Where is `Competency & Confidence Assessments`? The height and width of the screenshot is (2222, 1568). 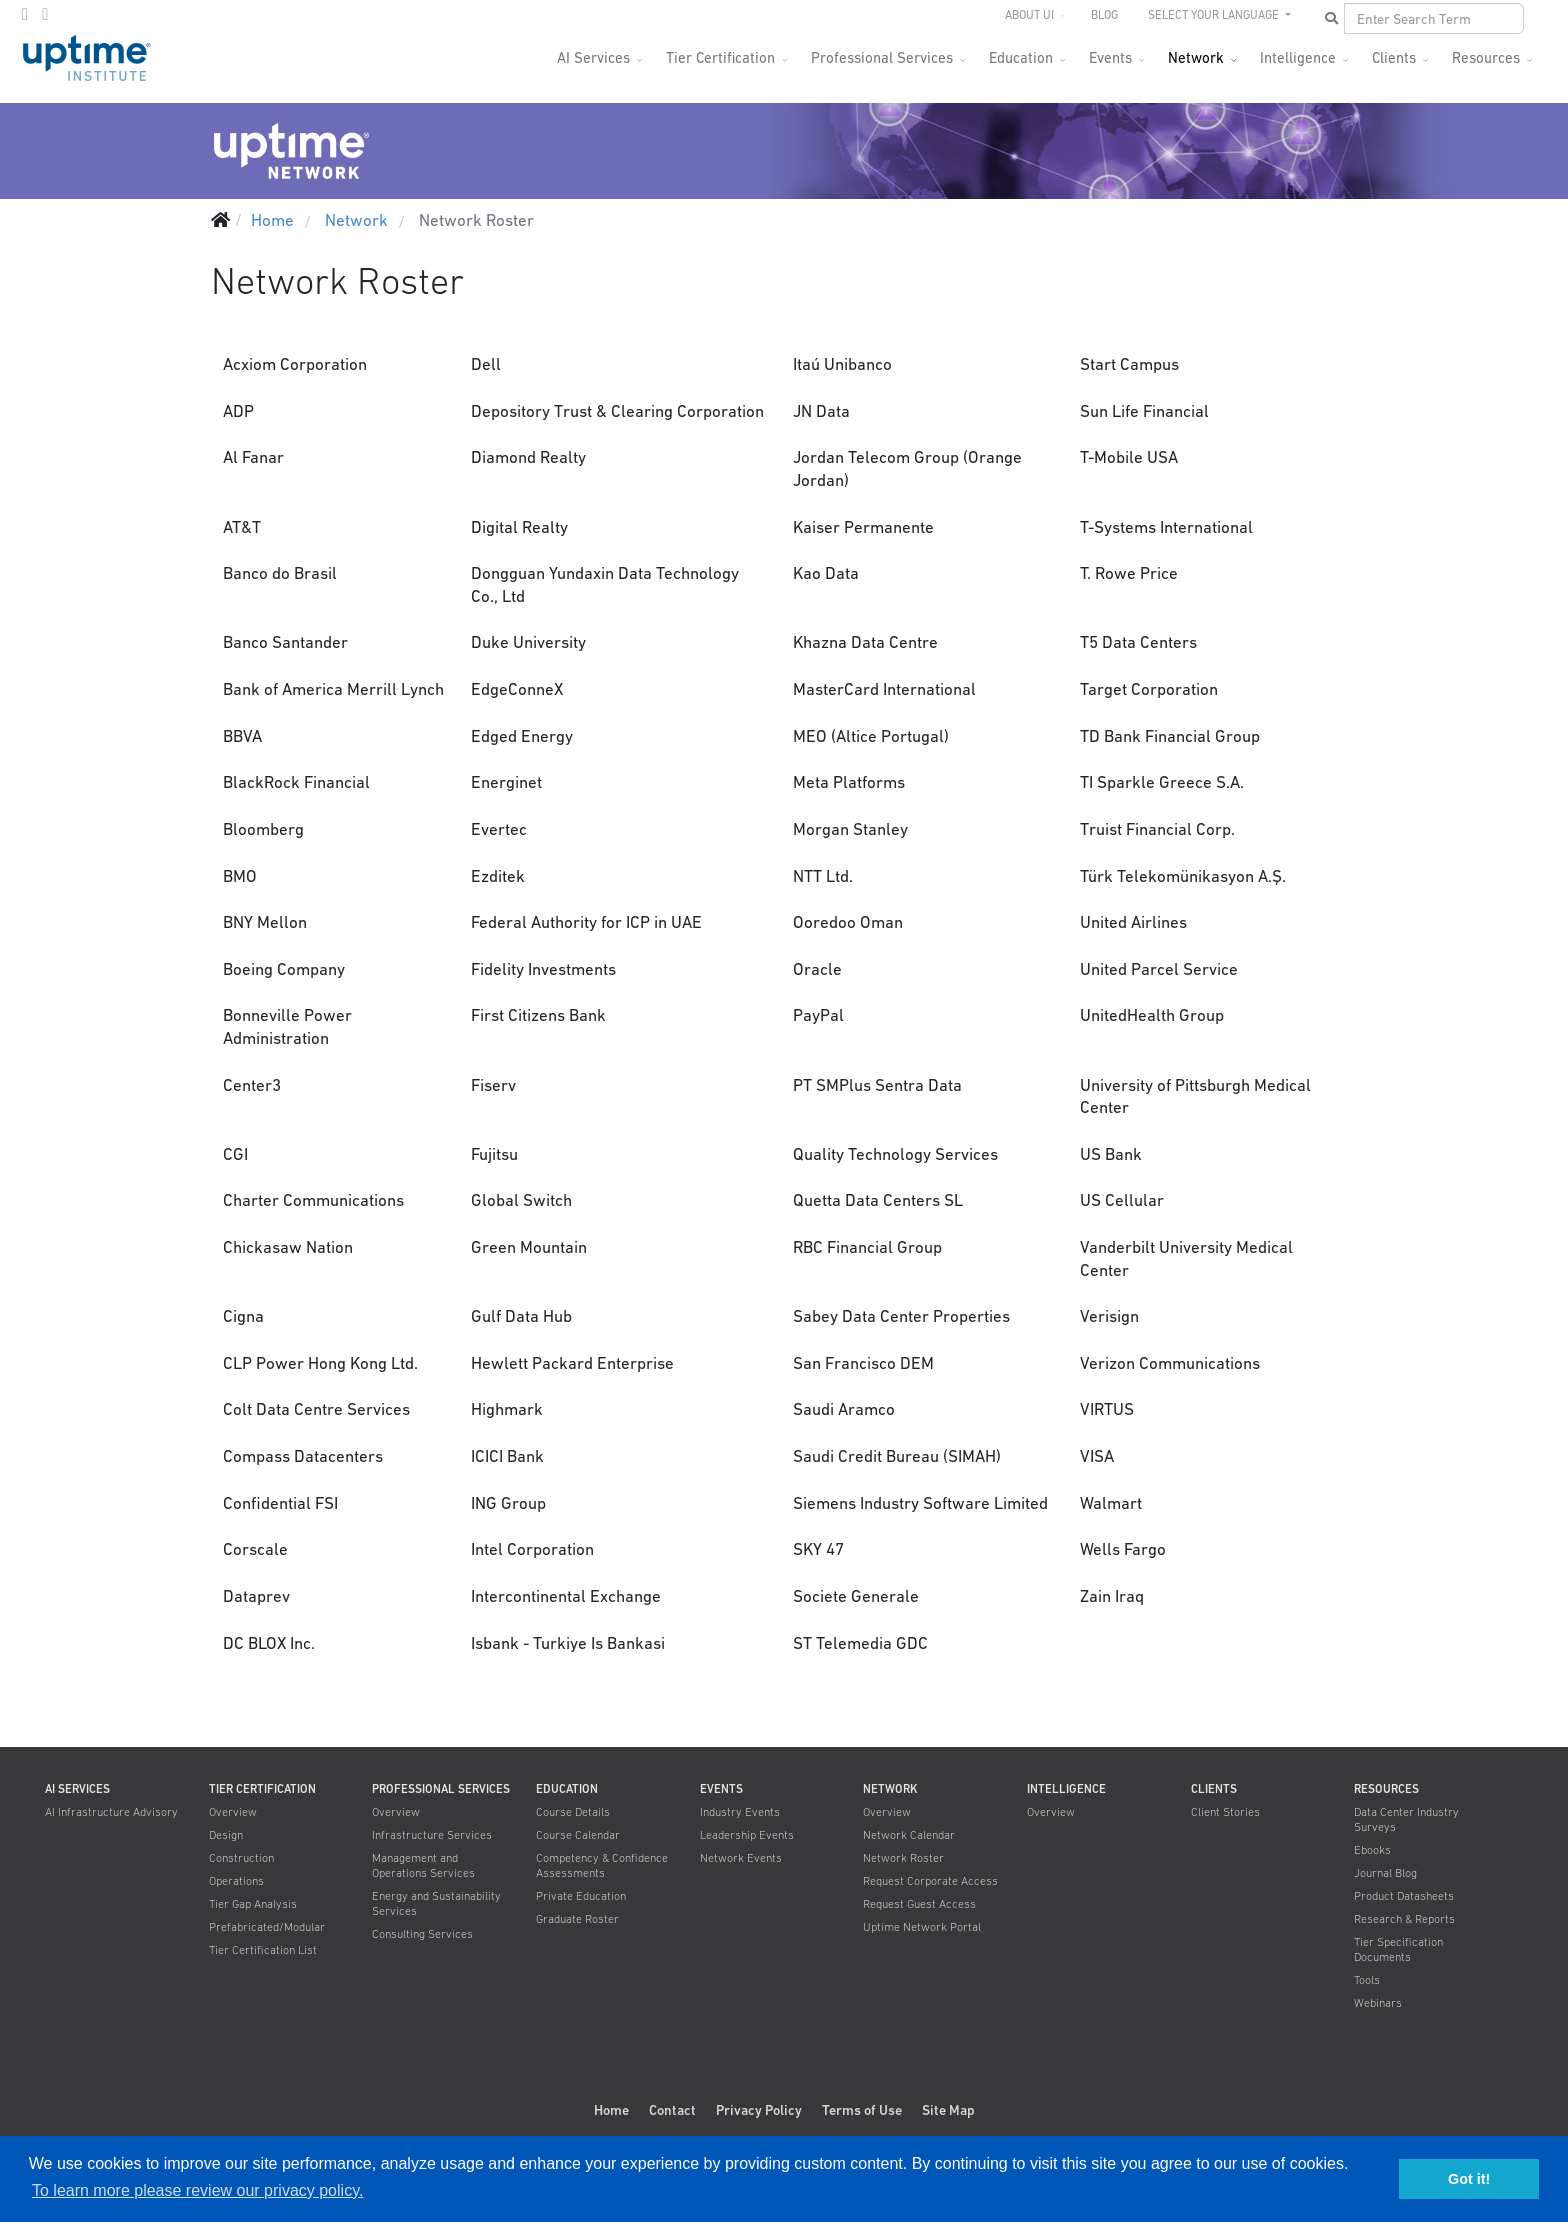
Competency & Confidence Assessments is located at coordinates (602, 1865).